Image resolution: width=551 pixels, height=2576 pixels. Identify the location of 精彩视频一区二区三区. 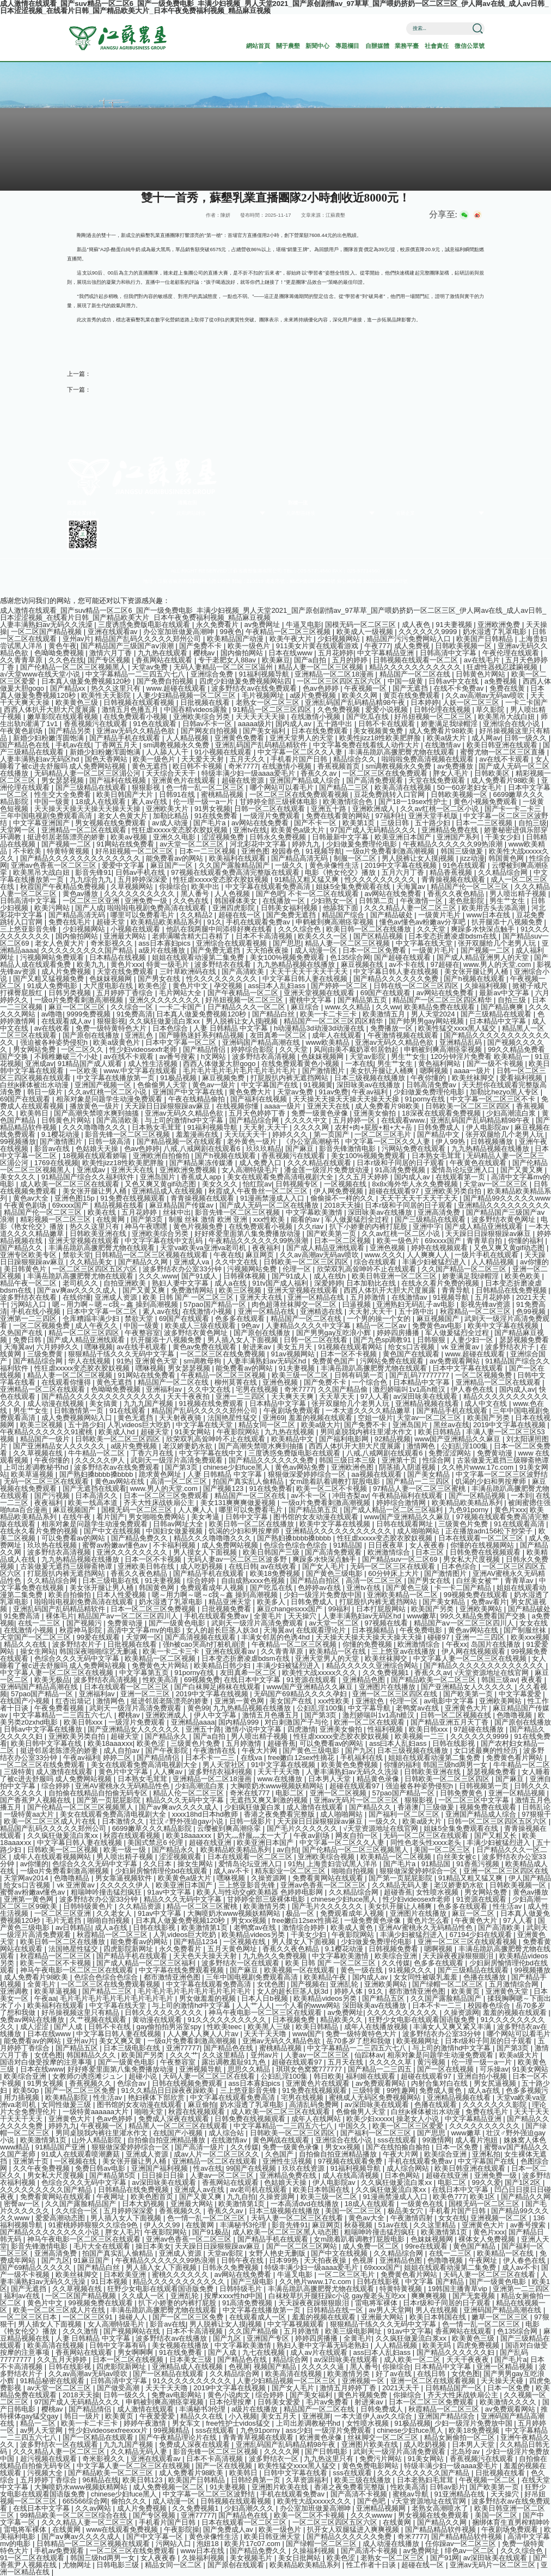
(56, 1219).